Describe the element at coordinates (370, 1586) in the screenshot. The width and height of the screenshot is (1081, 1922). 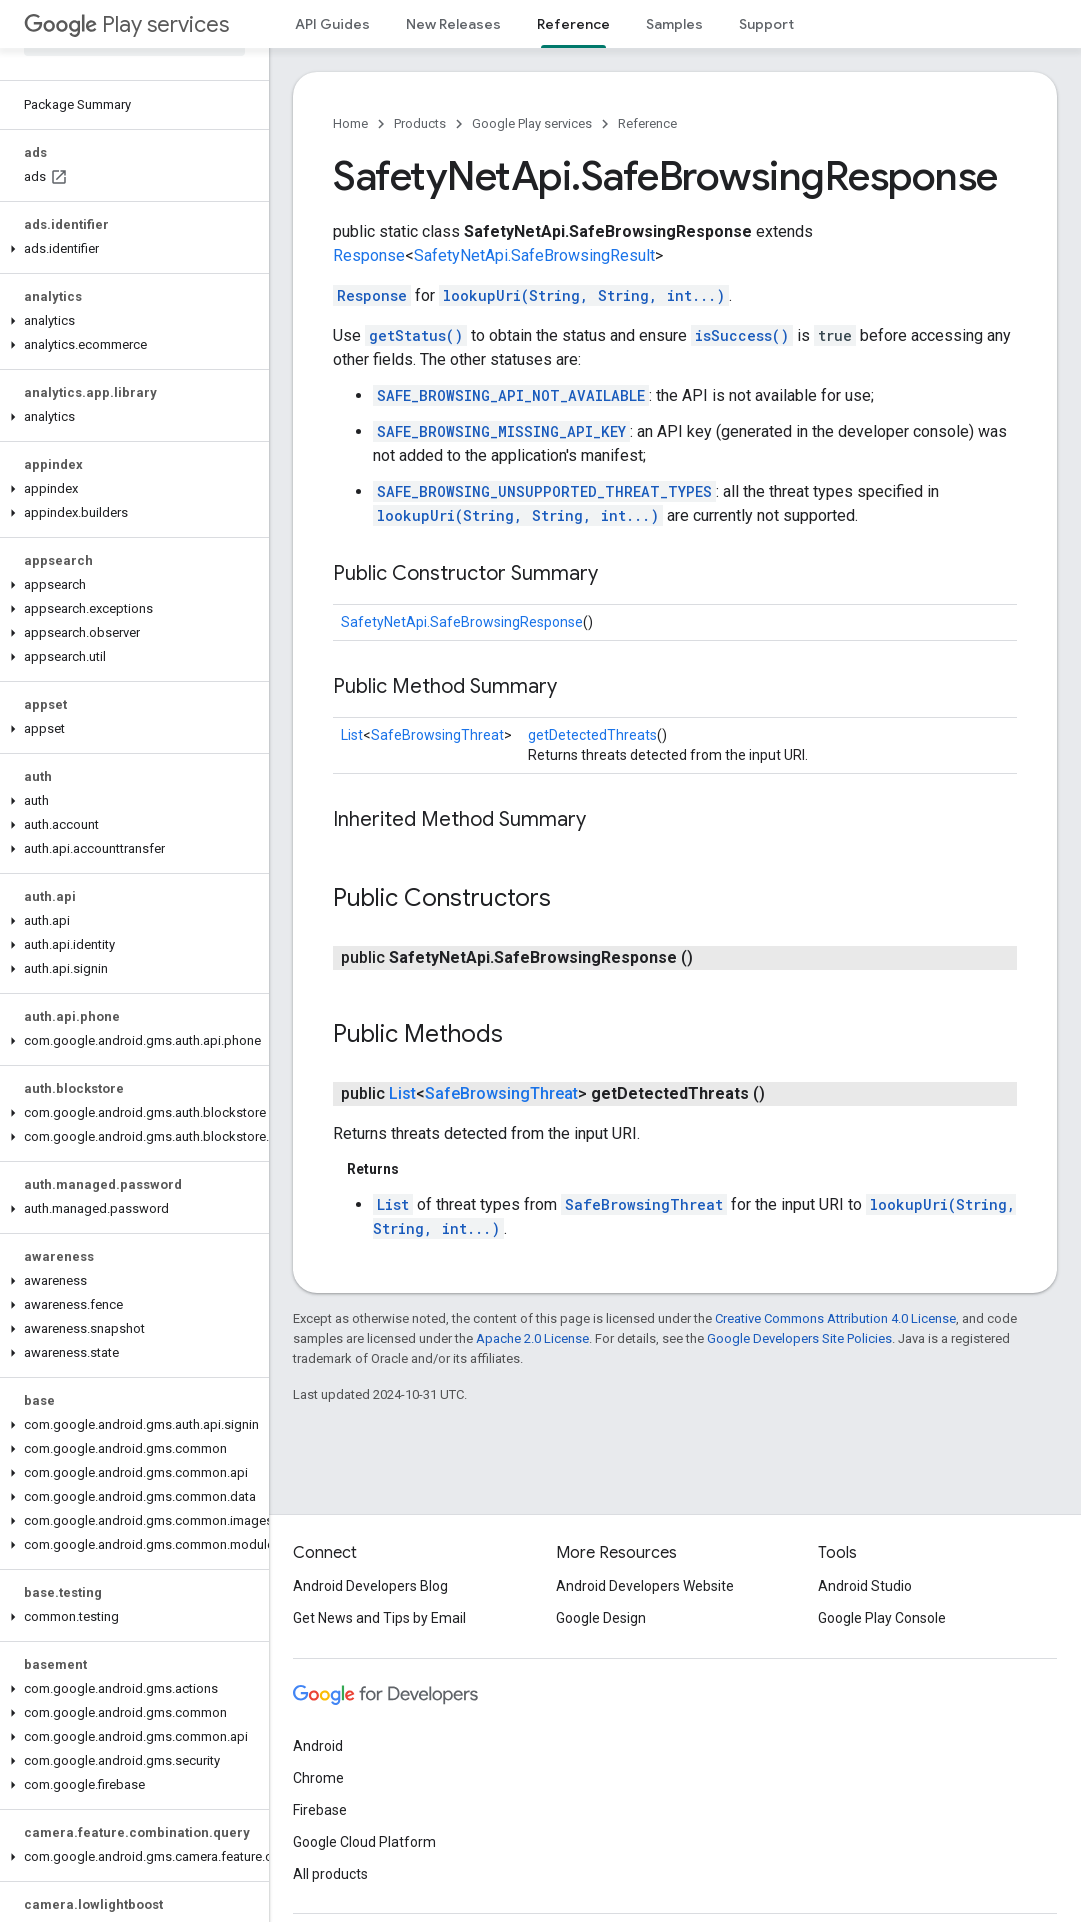
I see `Android Developers Blog` at that location.